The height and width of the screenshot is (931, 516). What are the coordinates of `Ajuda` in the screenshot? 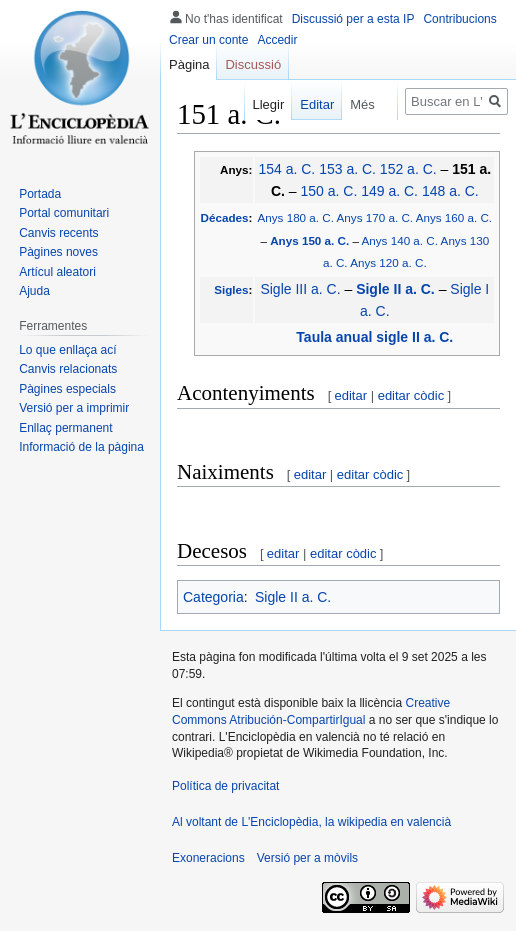 It's located at (34, 291).